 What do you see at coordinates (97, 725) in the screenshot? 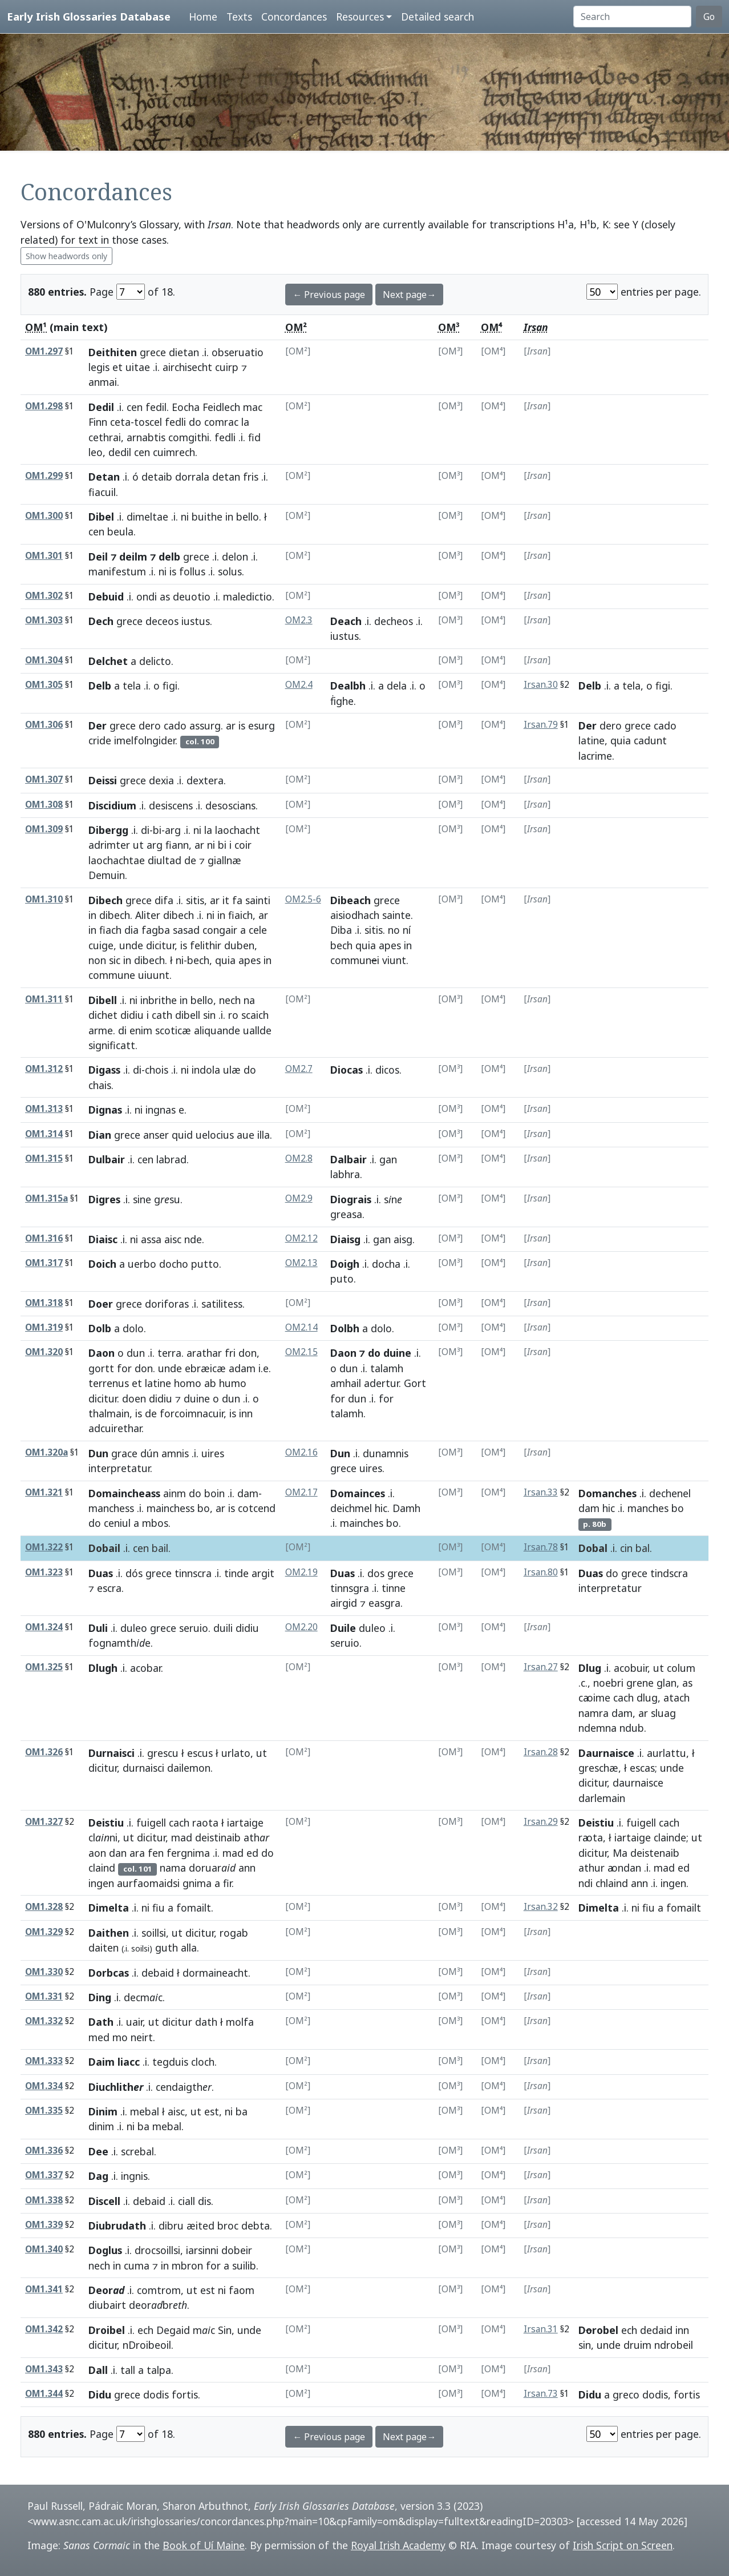
I see `Der` at bounding box center [97, 725].